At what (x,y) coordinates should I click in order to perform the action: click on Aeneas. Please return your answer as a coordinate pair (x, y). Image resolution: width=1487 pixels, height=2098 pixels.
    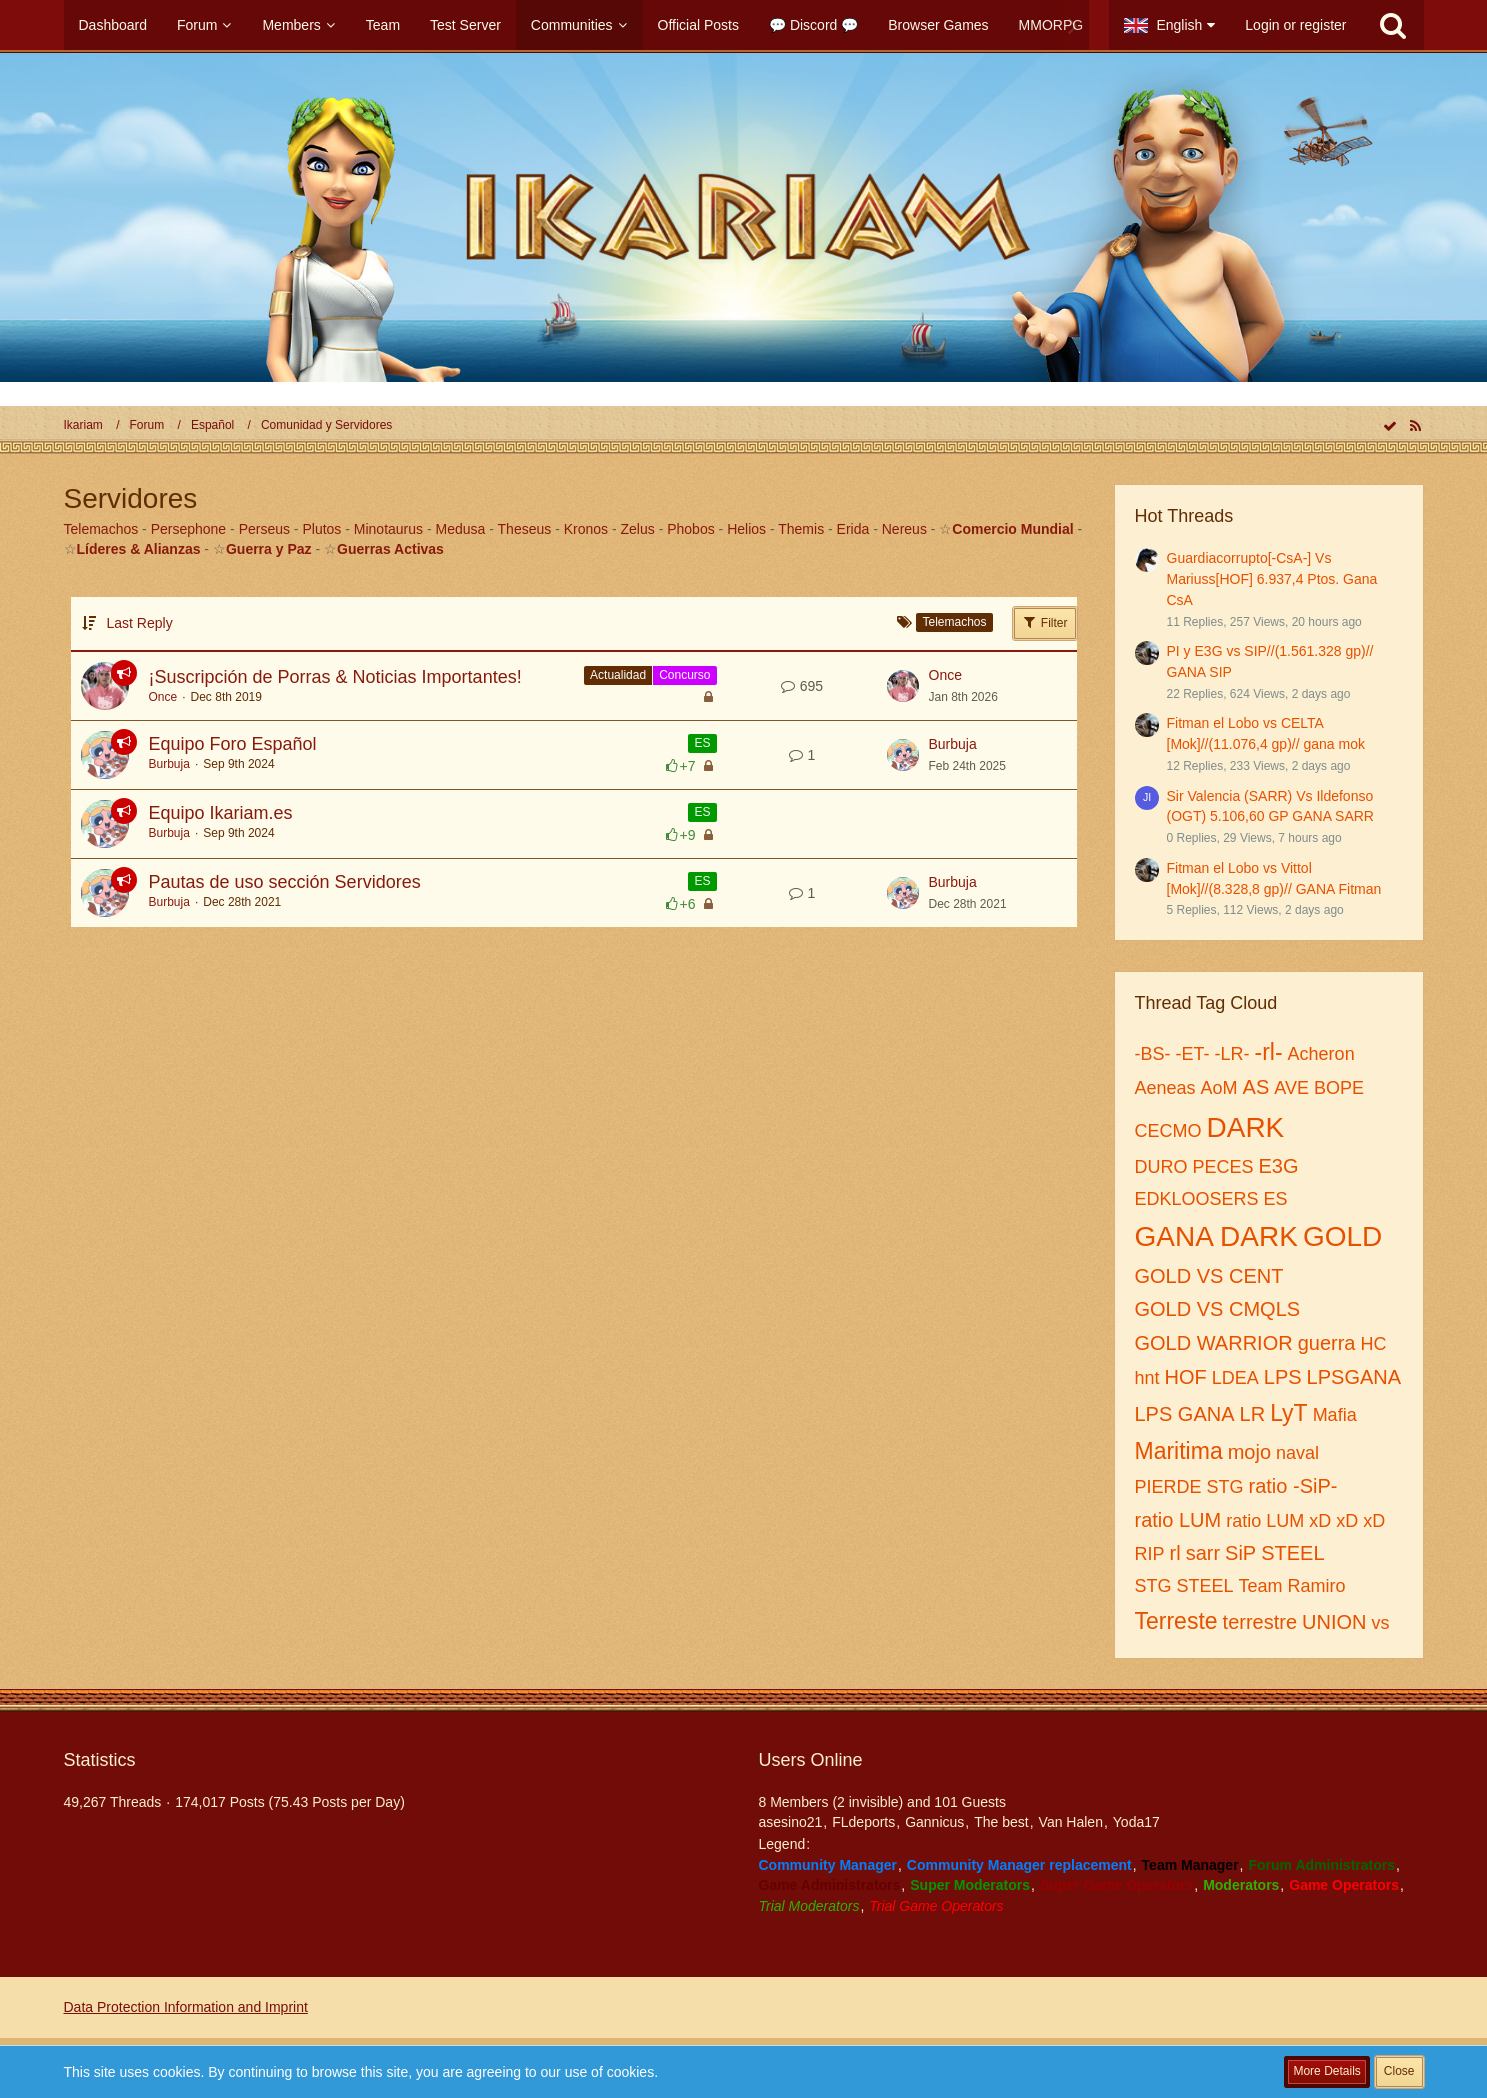
    Looking at the image, I should click on (1165, 1088).